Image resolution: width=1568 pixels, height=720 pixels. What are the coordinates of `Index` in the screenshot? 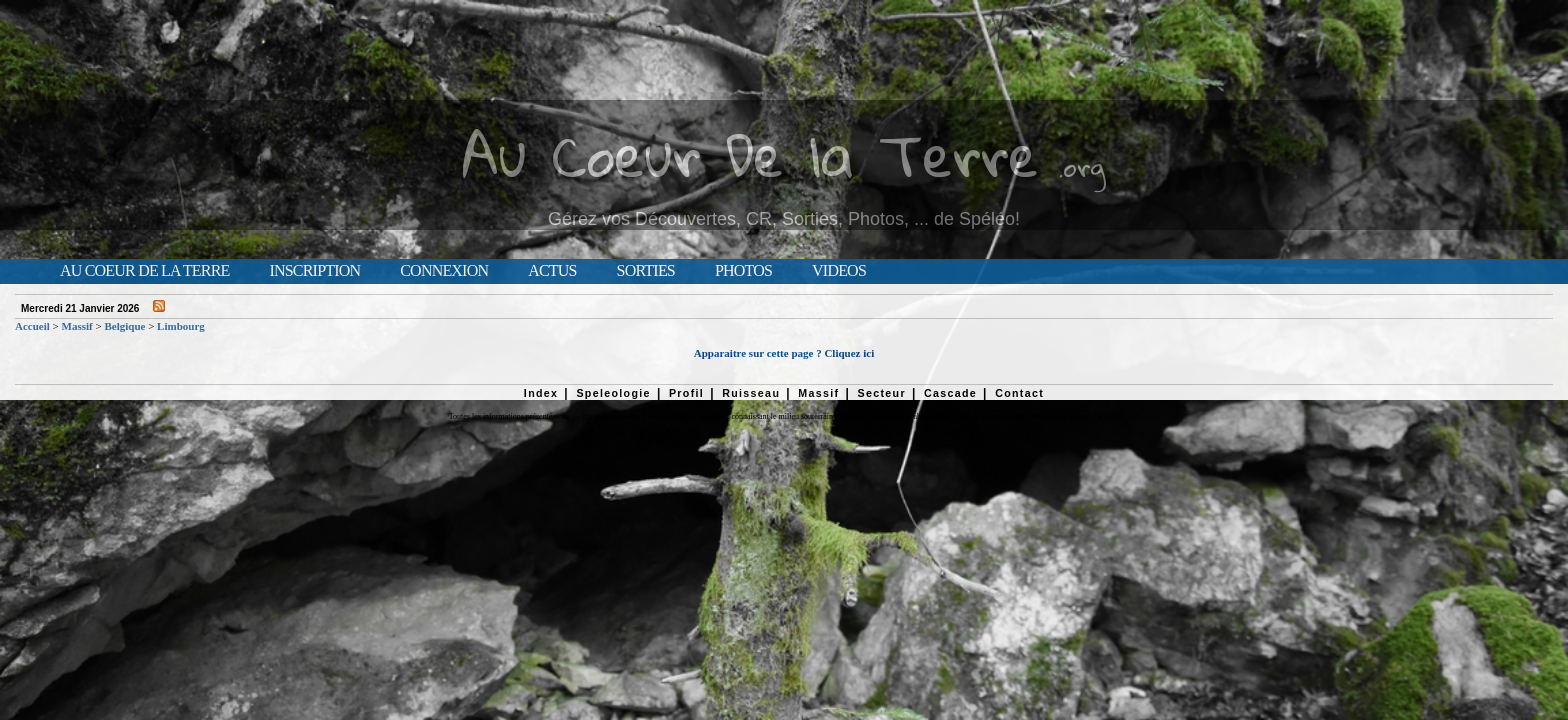 It's located at (541, 393).